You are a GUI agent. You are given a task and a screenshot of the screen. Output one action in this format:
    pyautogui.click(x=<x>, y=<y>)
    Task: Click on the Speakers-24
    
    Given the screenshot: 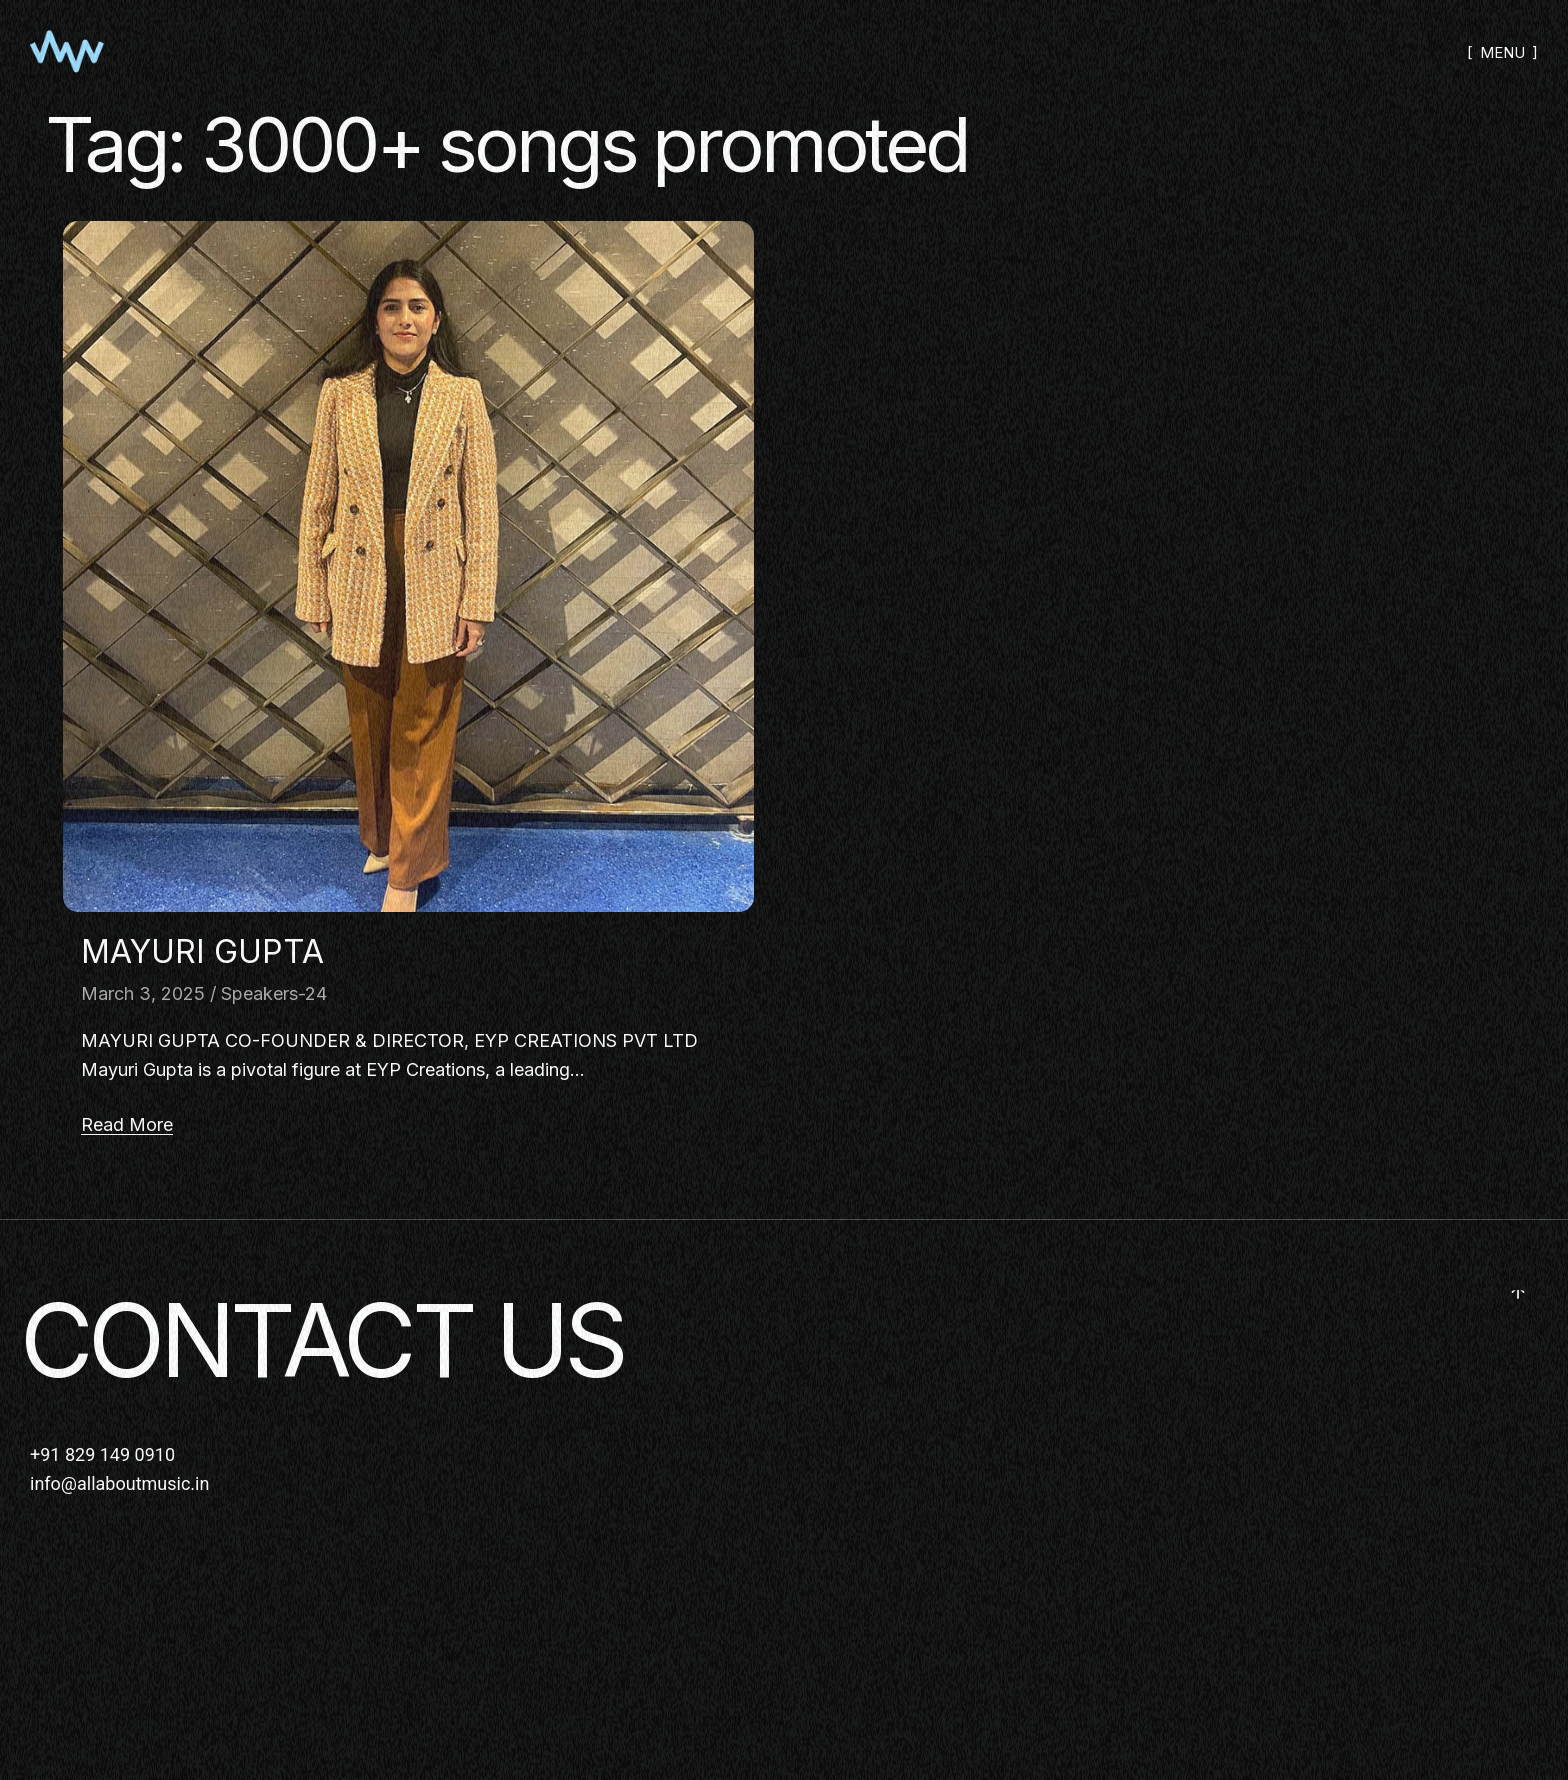 What is the action you would take?
    pyautogui.click(x=274, y=993)
    